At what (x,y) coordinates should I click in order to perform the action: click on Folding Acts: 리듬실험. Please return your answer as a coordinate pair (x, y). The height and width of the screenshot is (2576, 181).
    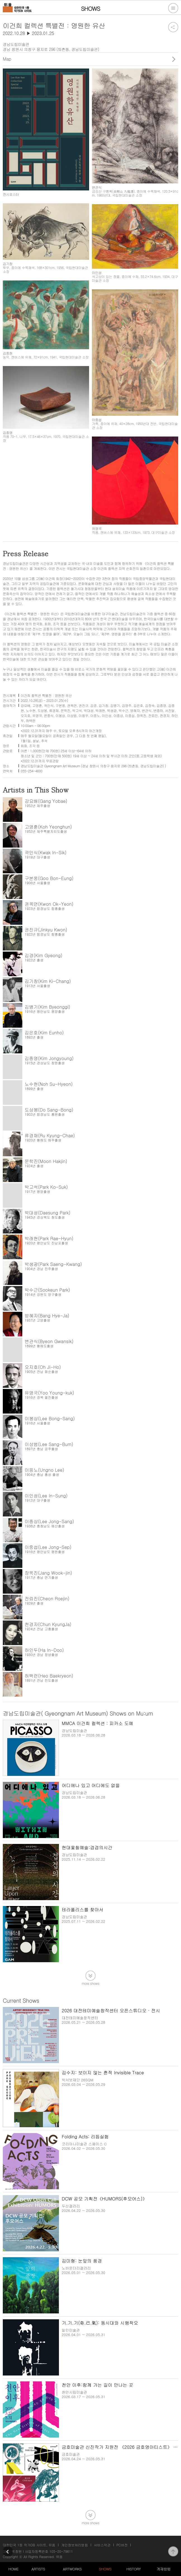
    Looking at the image, I should click on (85, 2136).